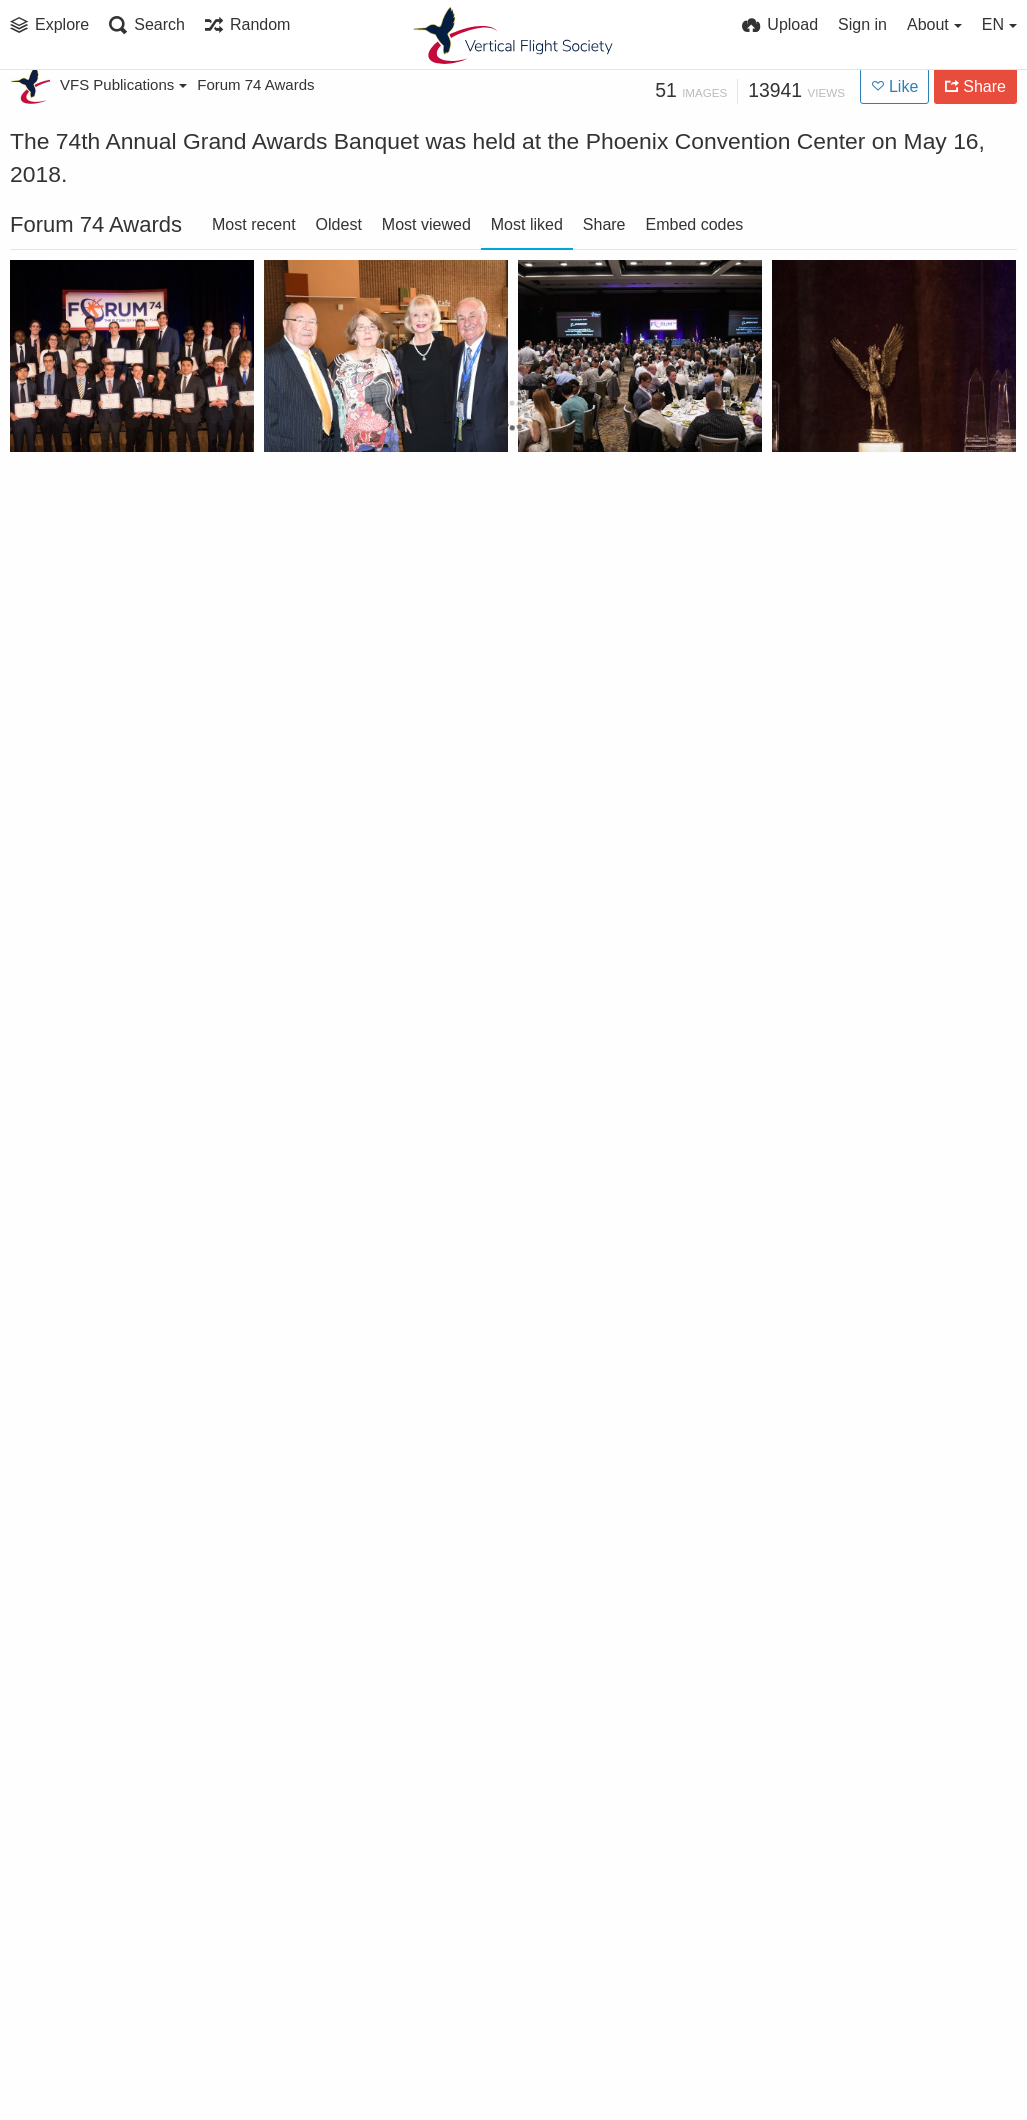  What do you see at coordinates (254, 224) in the screenshot?
I see `Most recent` at bounding box center [254, 224].